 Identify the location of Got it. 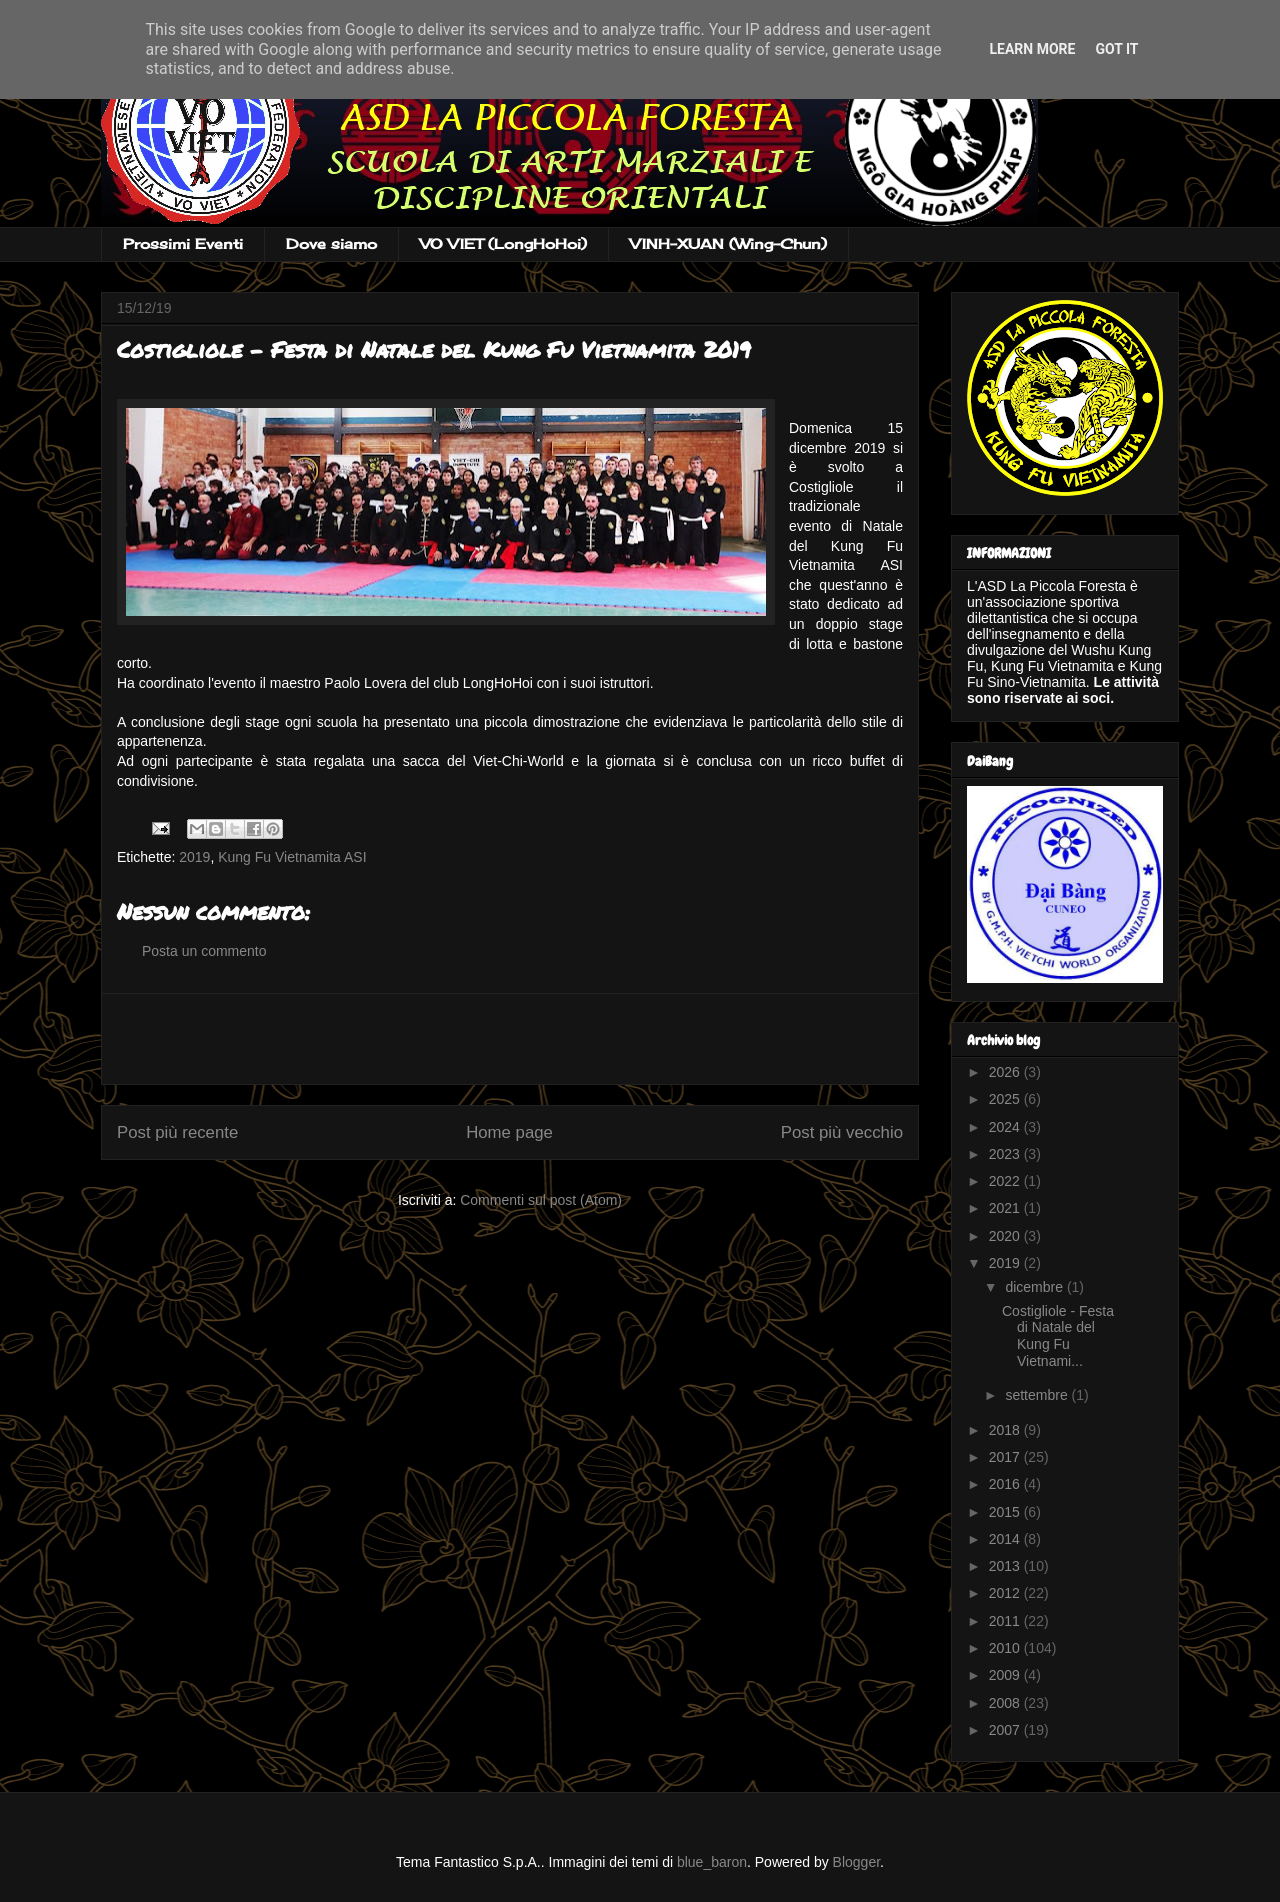
(1116, 49).